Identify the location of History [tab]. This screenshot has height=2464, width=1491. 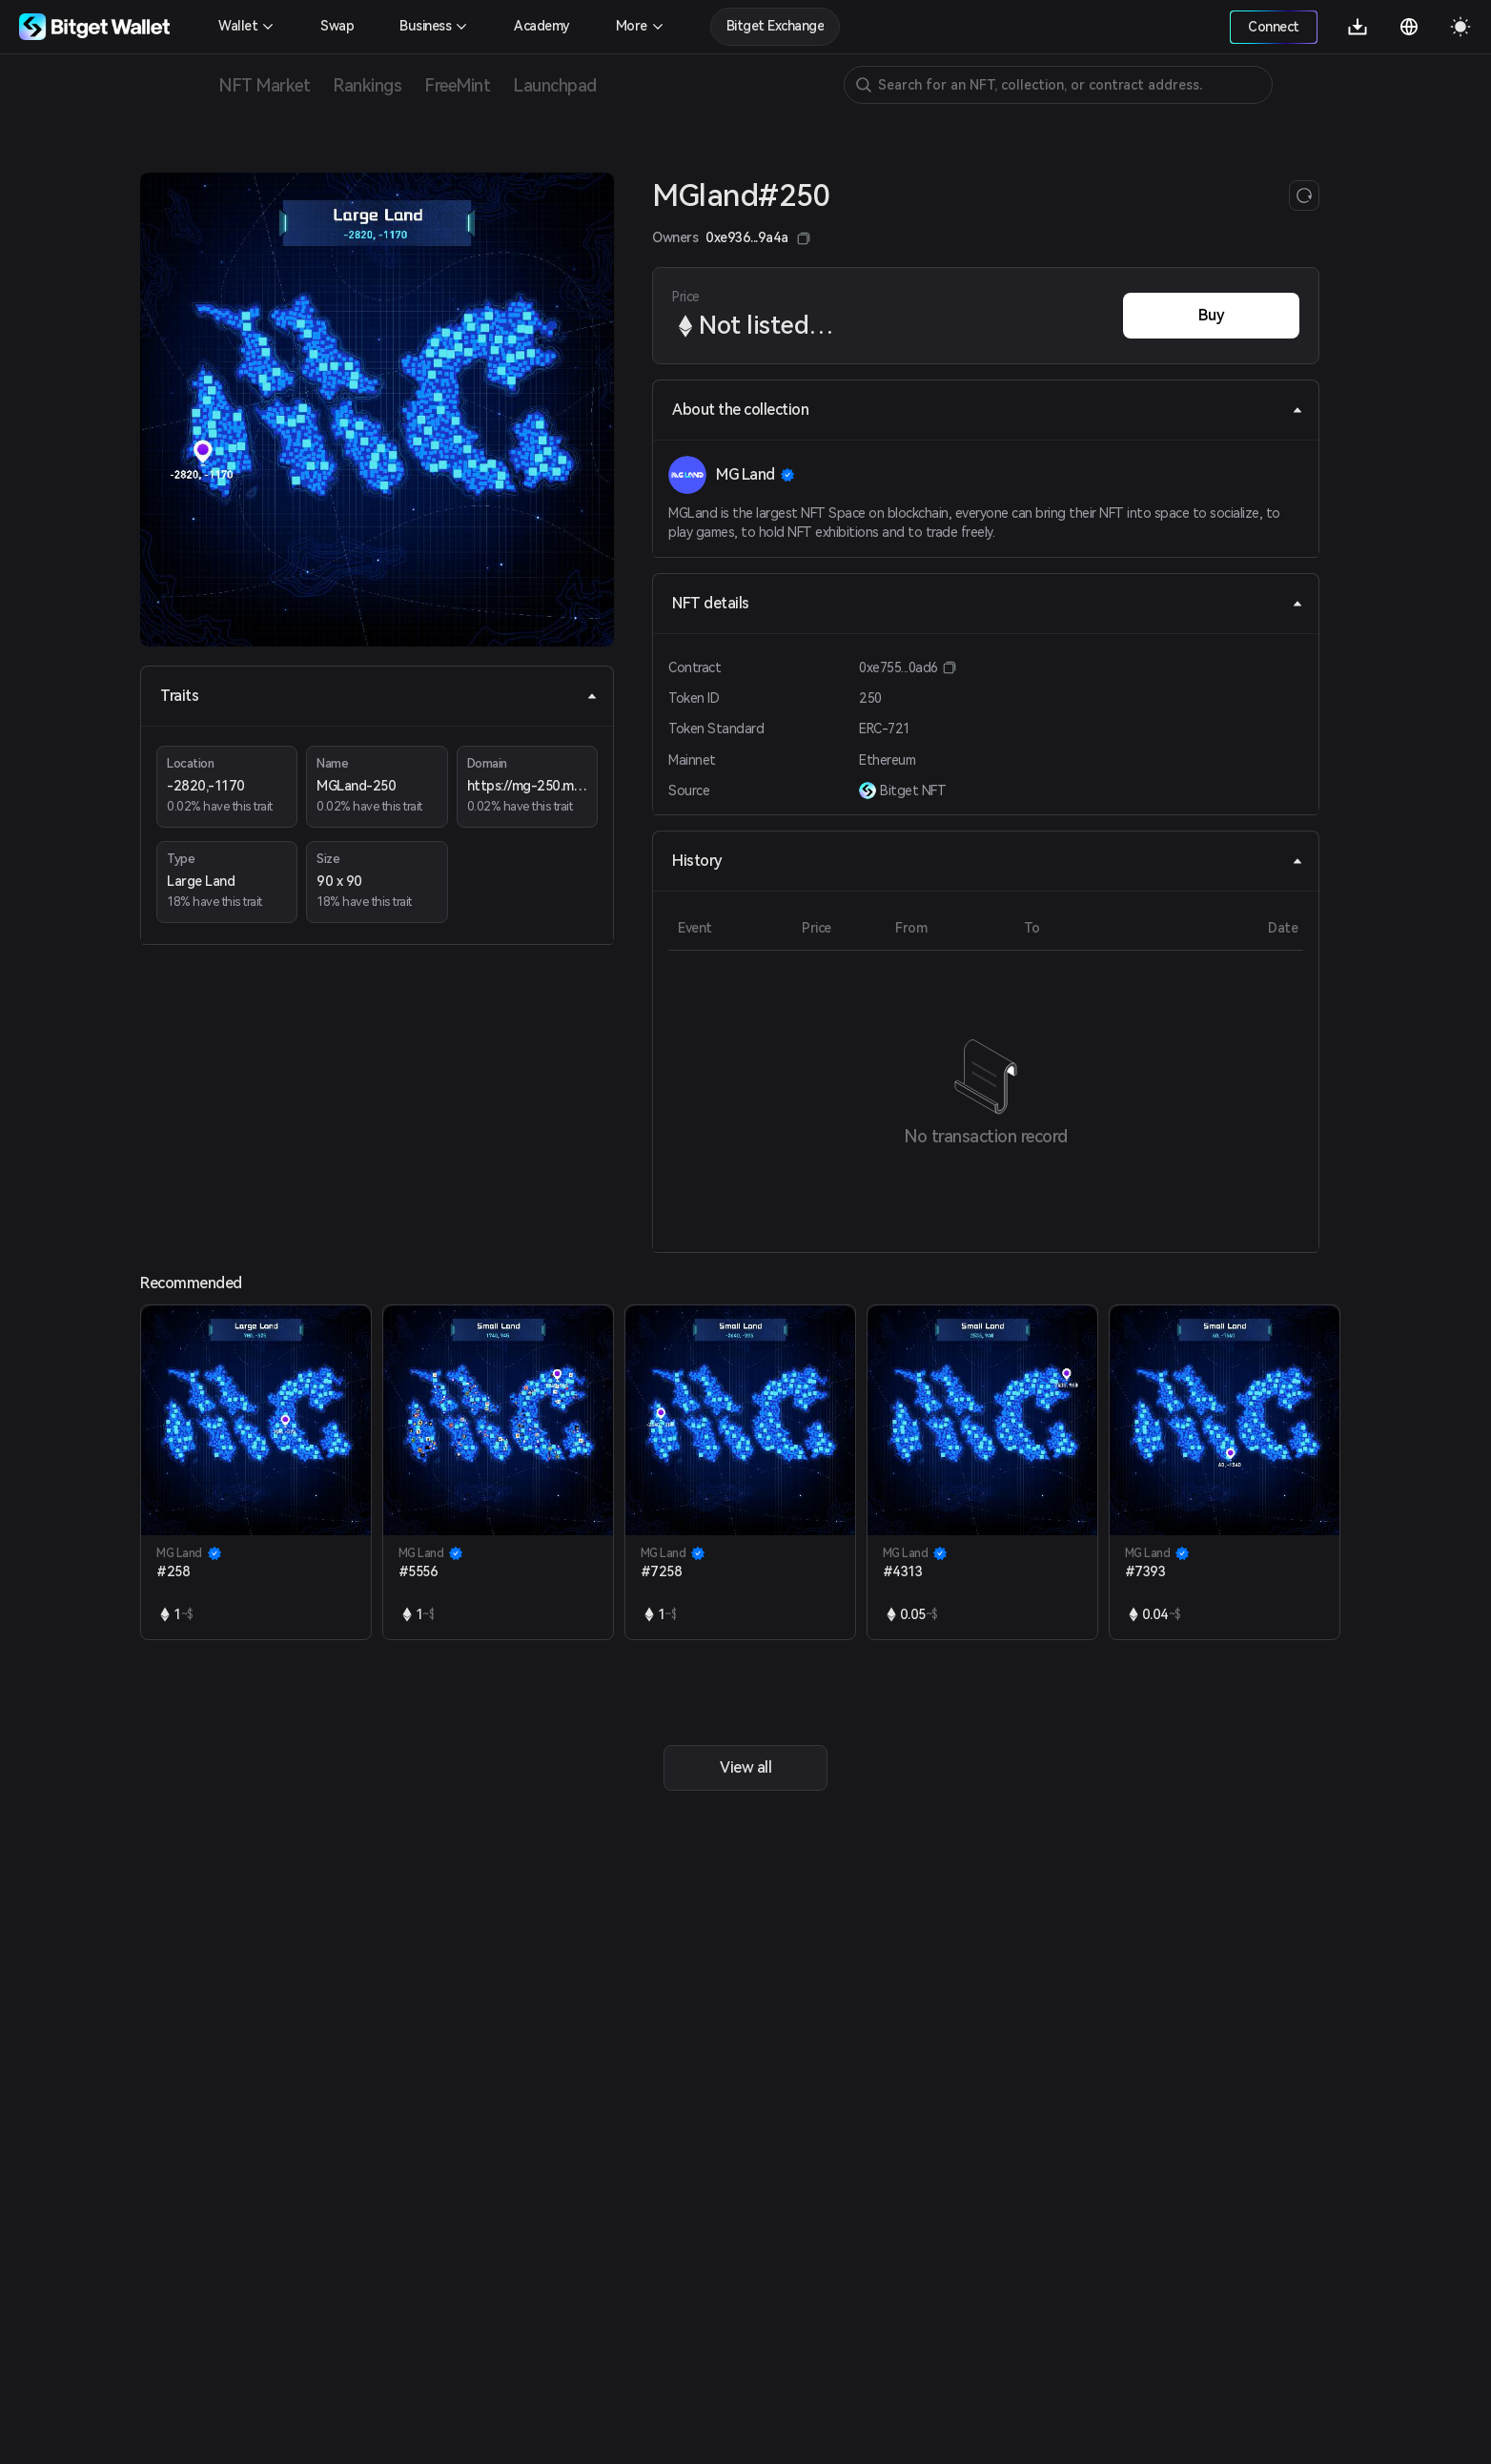
(987, 861).